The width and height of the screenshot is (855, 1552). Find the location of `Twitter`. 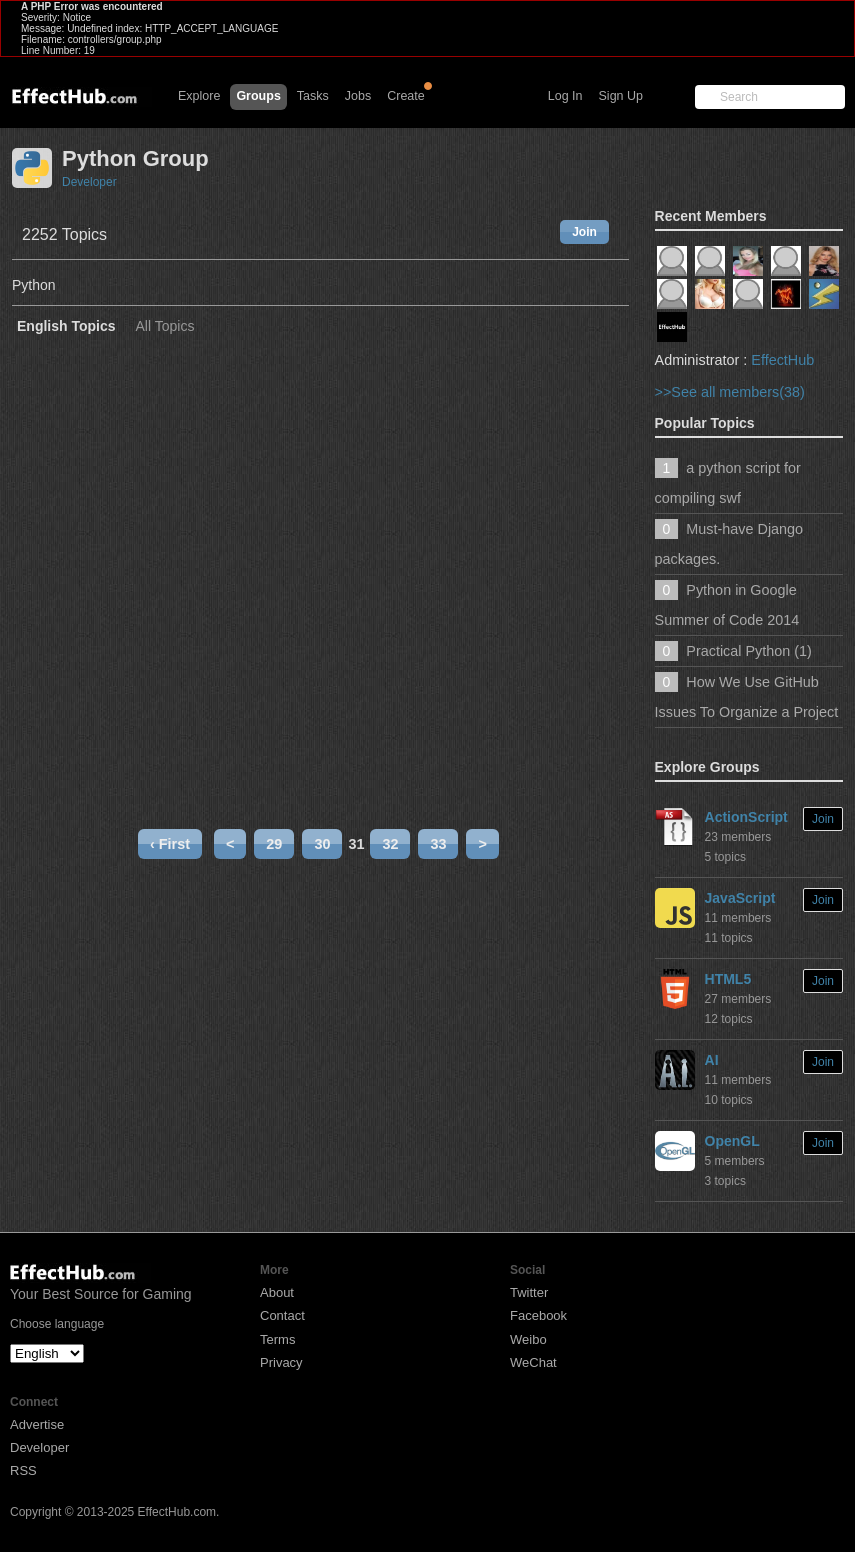

Twitter is located at coordinates (529, 1292).